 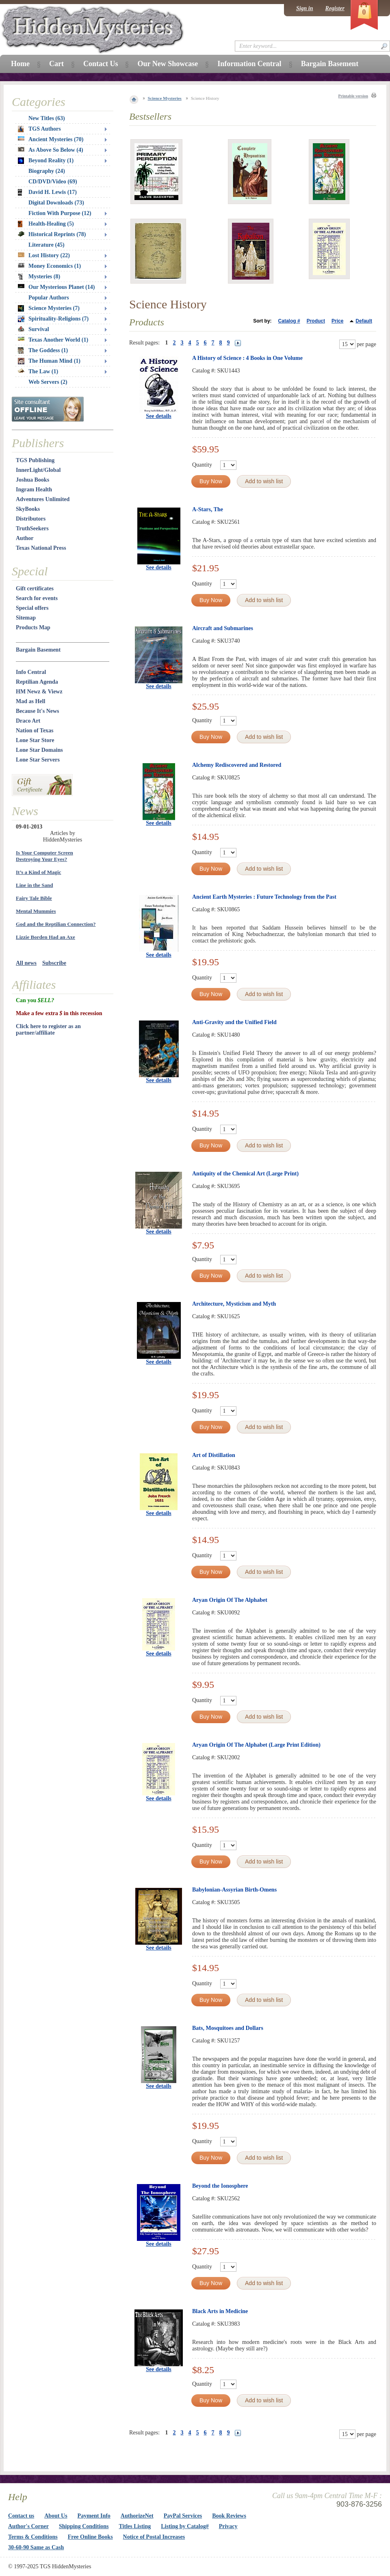 I want to click on Home, so click(x=20, y=64).